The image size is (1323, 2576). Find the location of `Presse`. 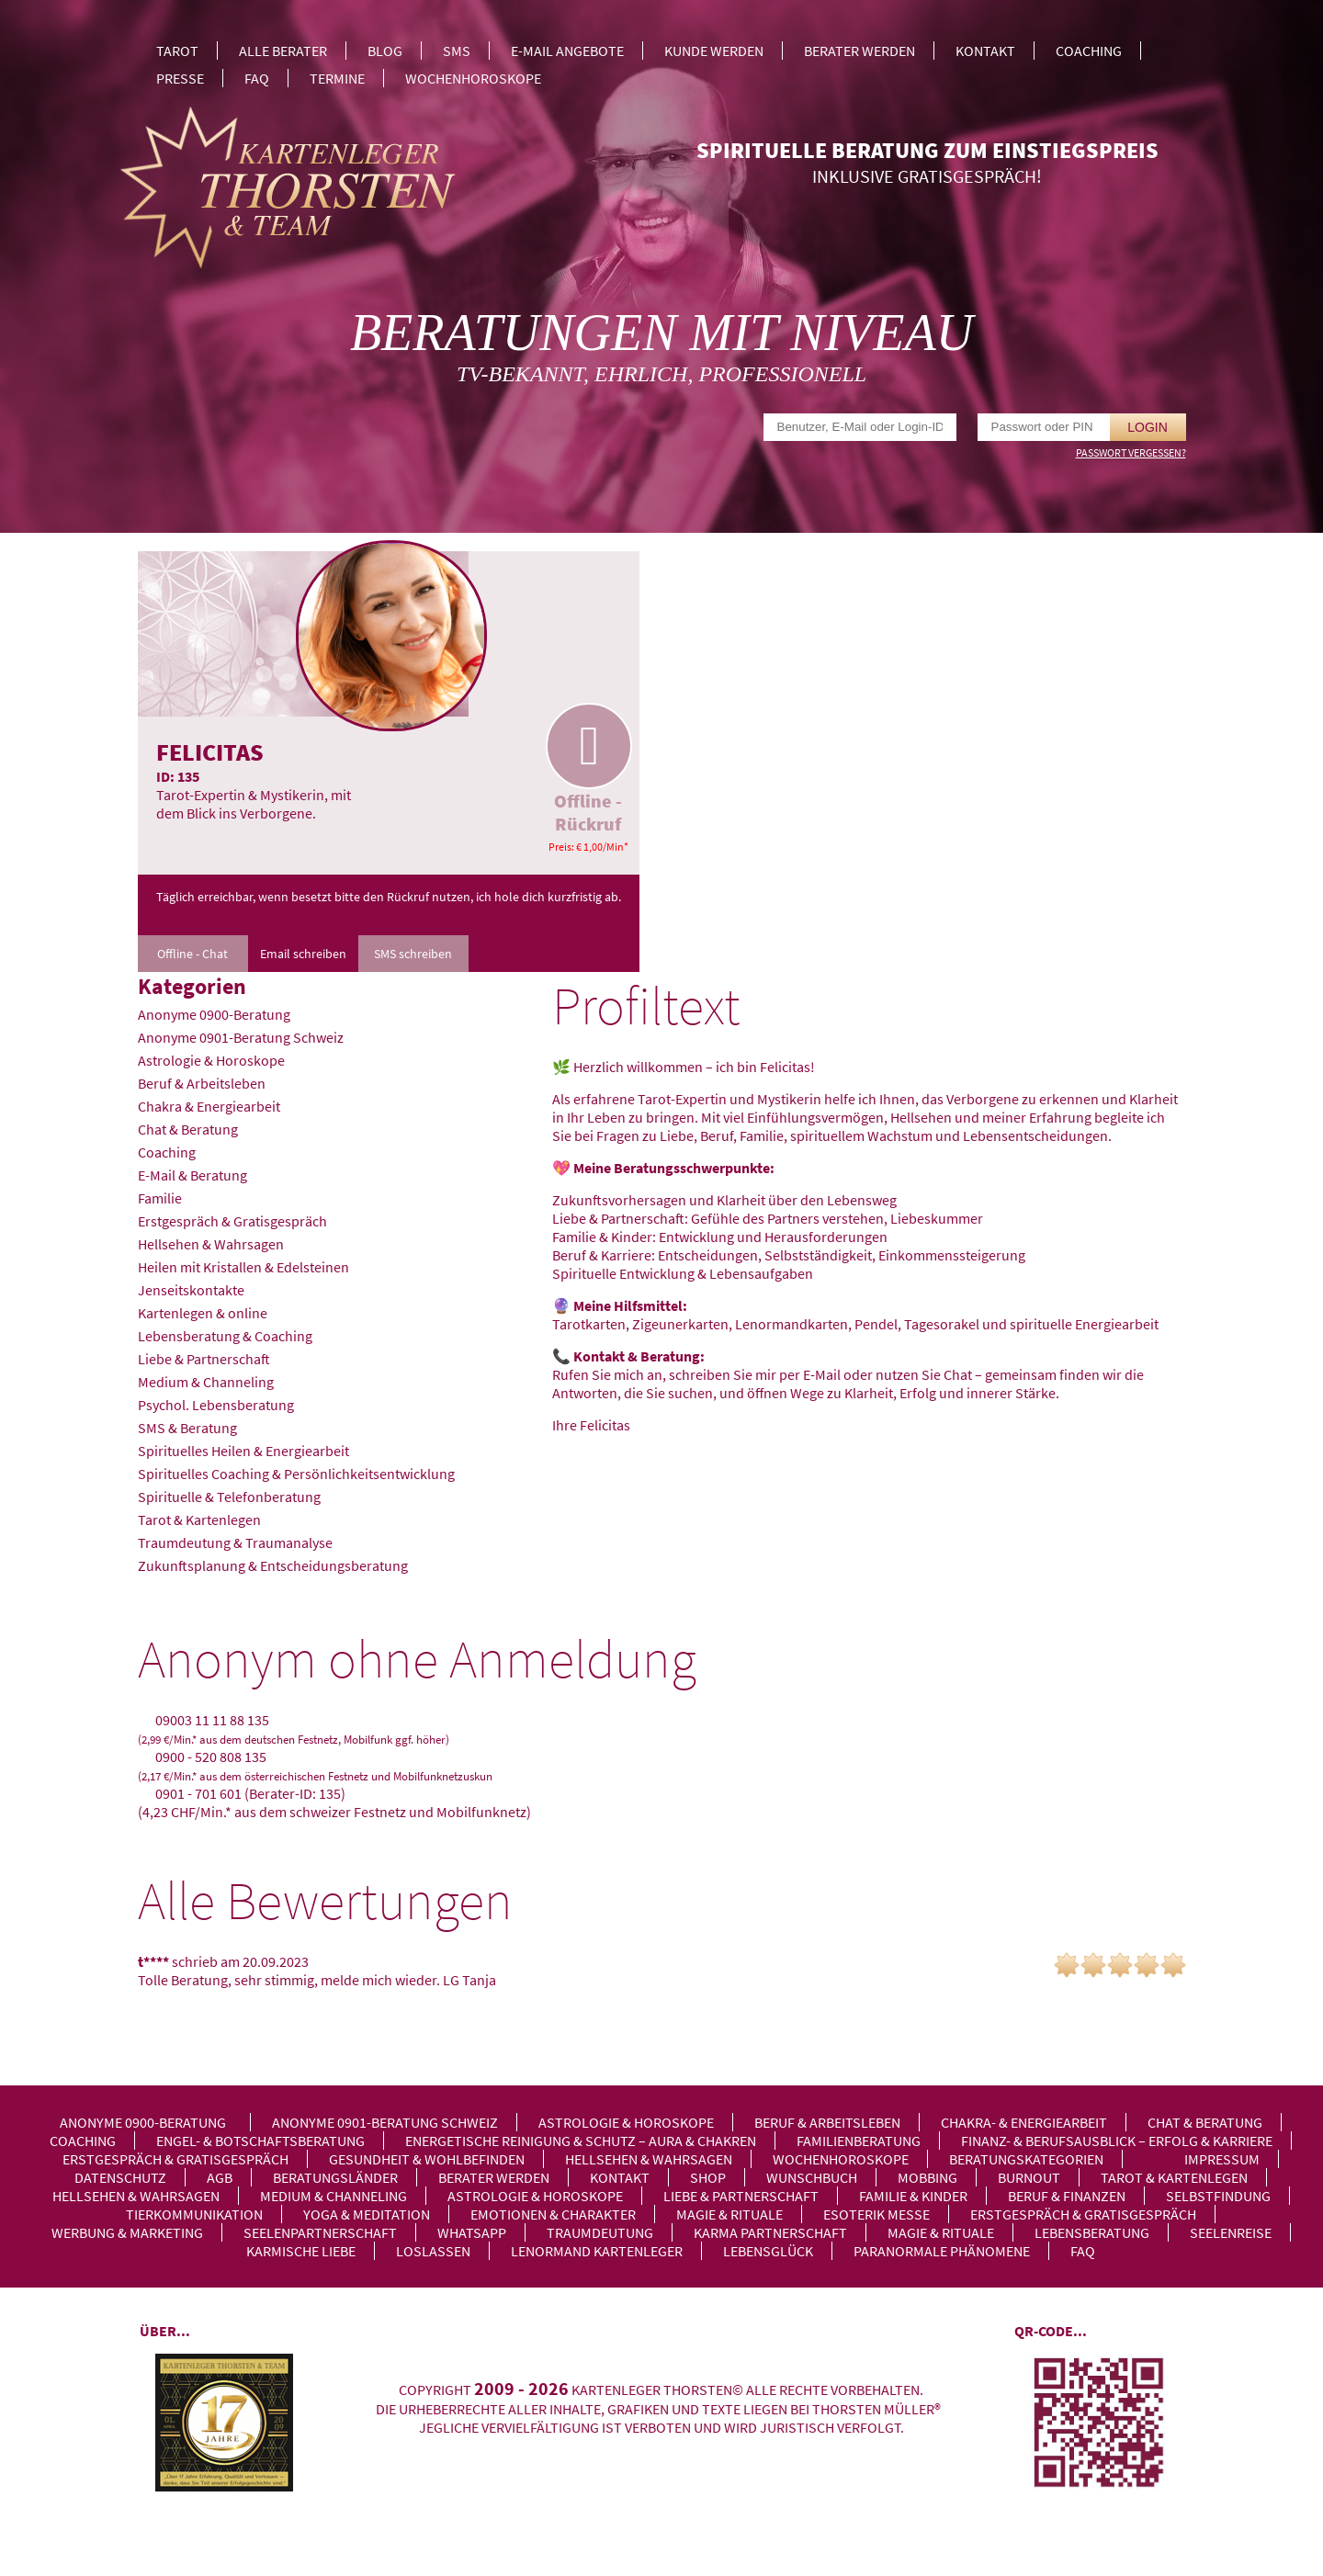

Presse is located at coordinates (180, 78).